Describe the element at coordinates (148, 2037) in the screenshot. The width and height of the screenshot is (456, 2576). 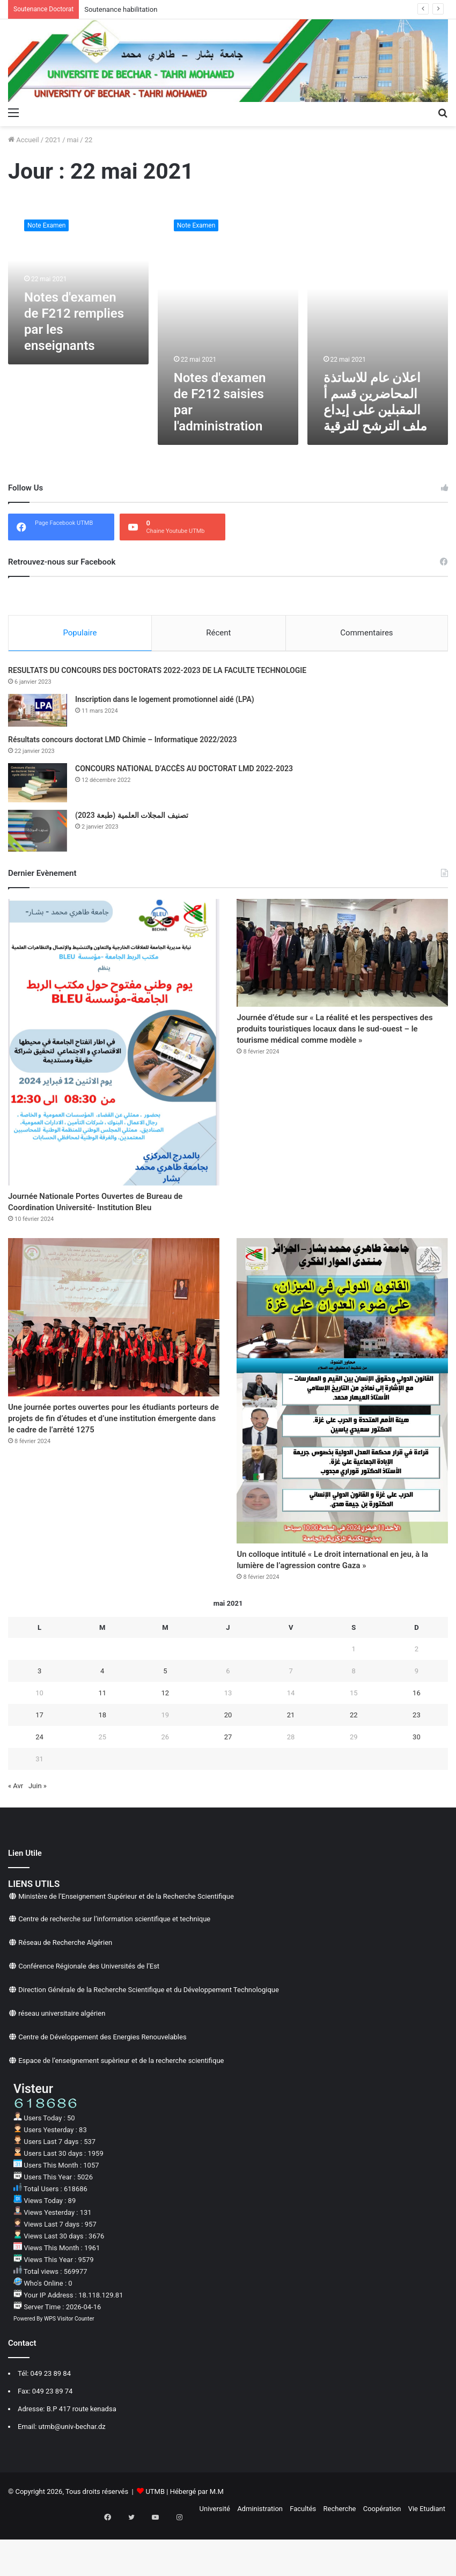
I see `Direction Générale de la Recherche Scientifique et du Développement Technologique` at that location.